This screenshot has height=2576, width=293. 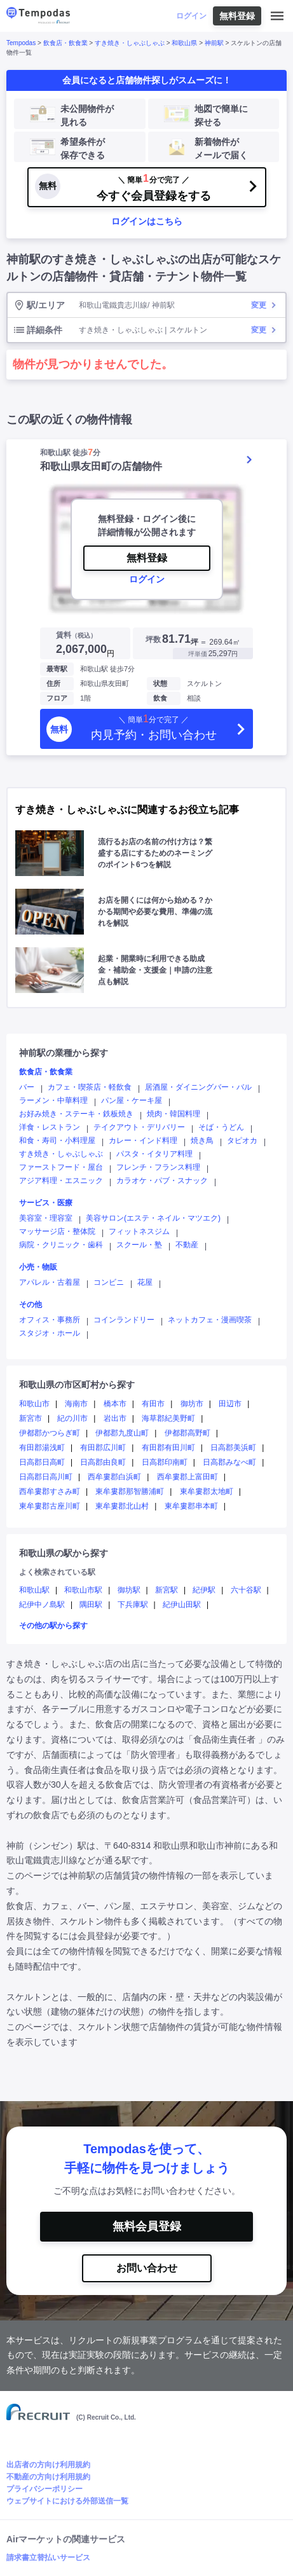 I want to click on 紀伊中ノ島駅, so click(x=42, y=1604).